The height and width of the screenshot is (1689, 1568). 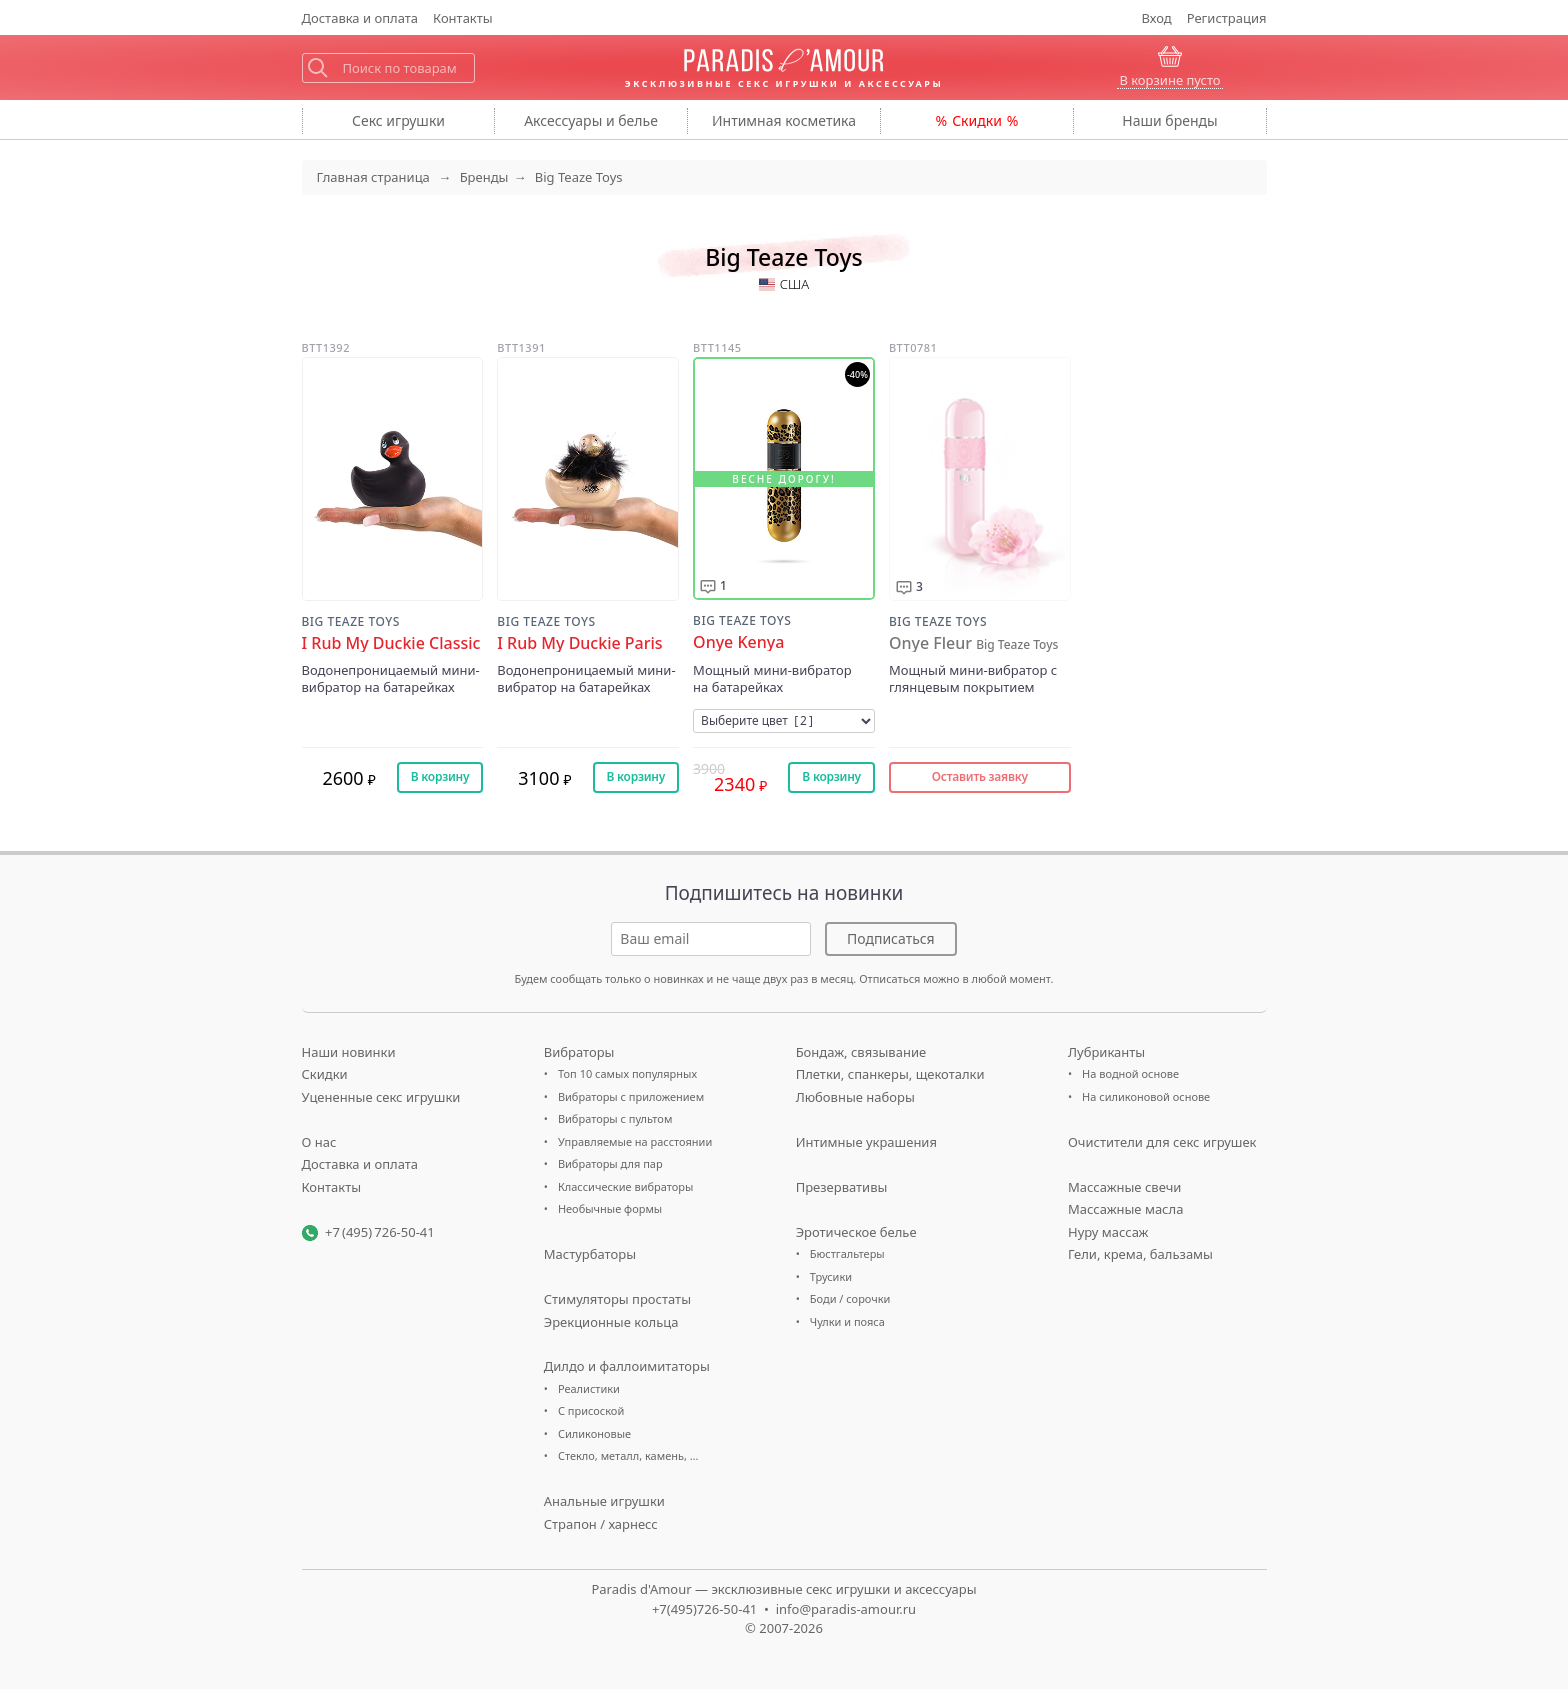 I want to click on Управляемые на расстоянии, so click(x=635, y=1141).